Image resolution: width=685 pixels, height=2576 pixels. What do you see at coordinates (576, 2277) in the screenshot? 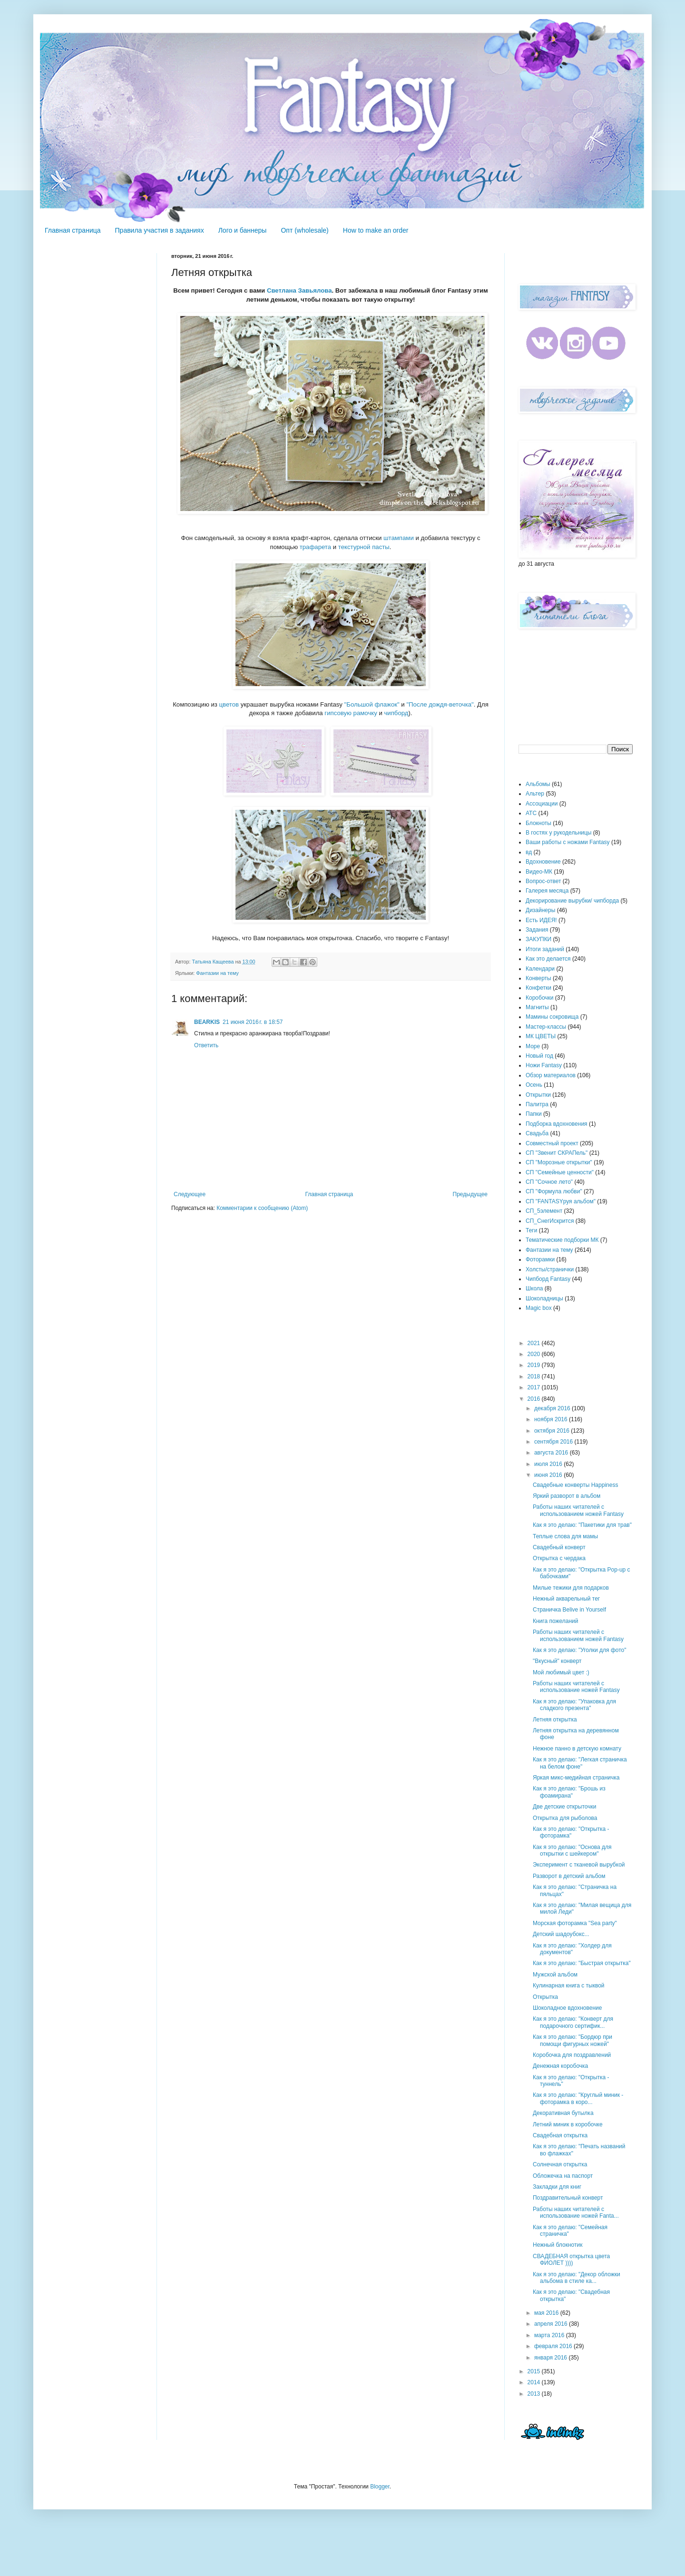
I see `Как я это делаю: "Декор обложки альбома в стиле ка...` at bounding box center [576, 2277].